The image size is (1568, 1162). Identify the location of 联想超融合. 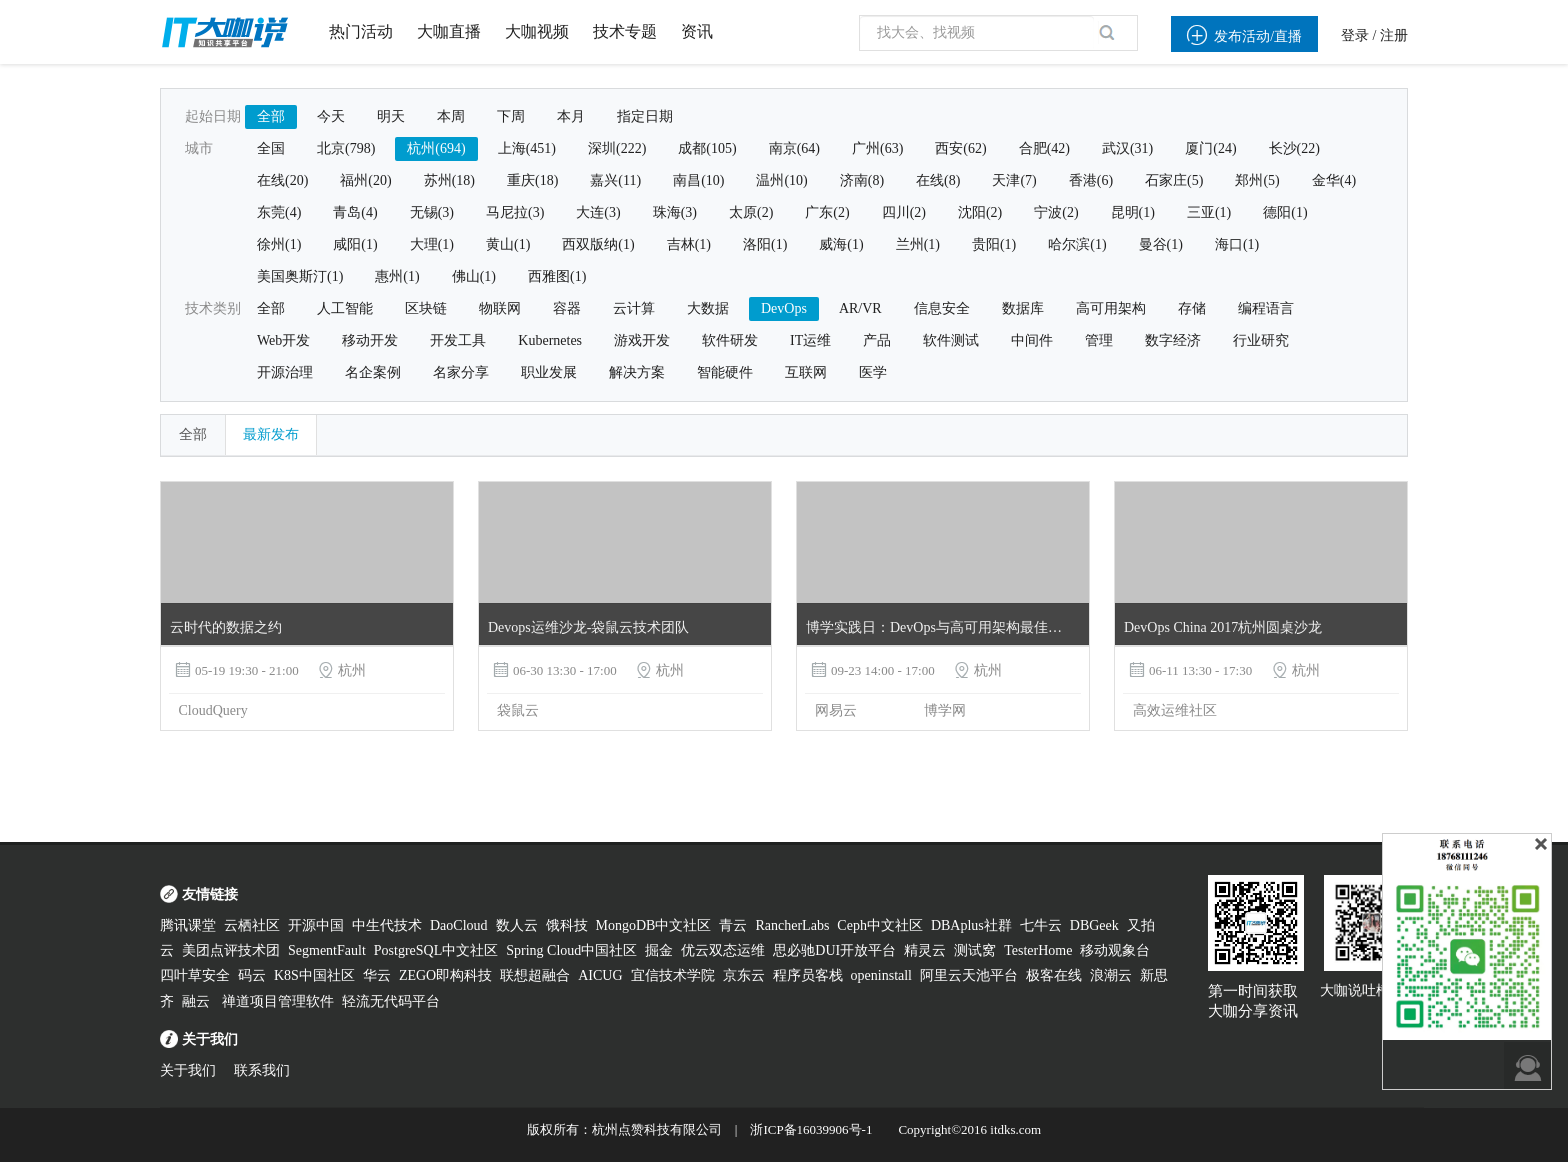
(535, 975).